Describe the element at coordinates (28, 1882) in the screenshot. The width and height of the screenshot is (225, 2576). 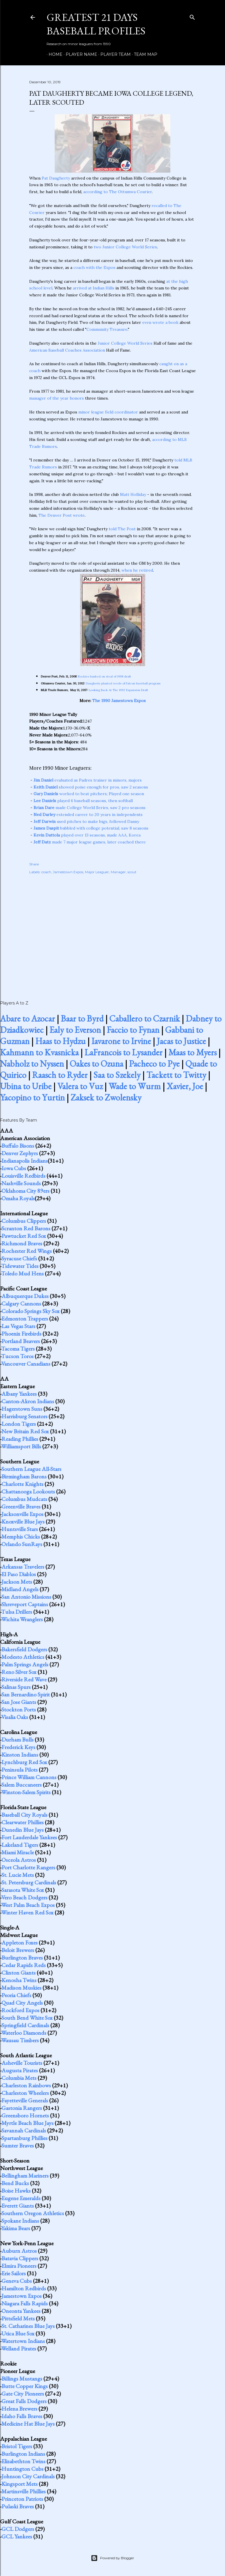
I see `St. Petersburg Cardinals` at that location.